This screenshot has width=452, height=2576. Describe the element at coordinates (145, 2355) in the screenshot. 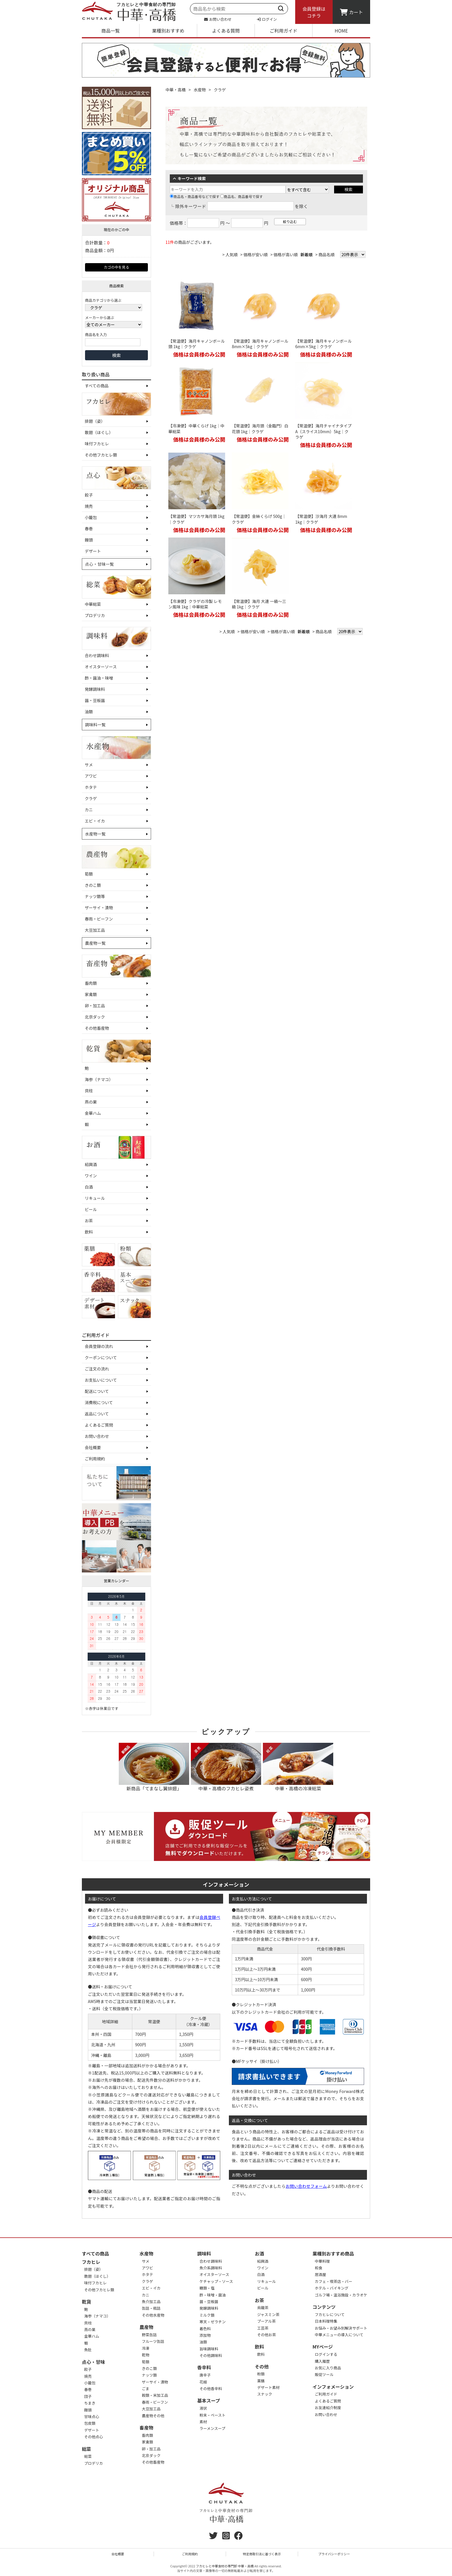

I see `乾物` at that location.